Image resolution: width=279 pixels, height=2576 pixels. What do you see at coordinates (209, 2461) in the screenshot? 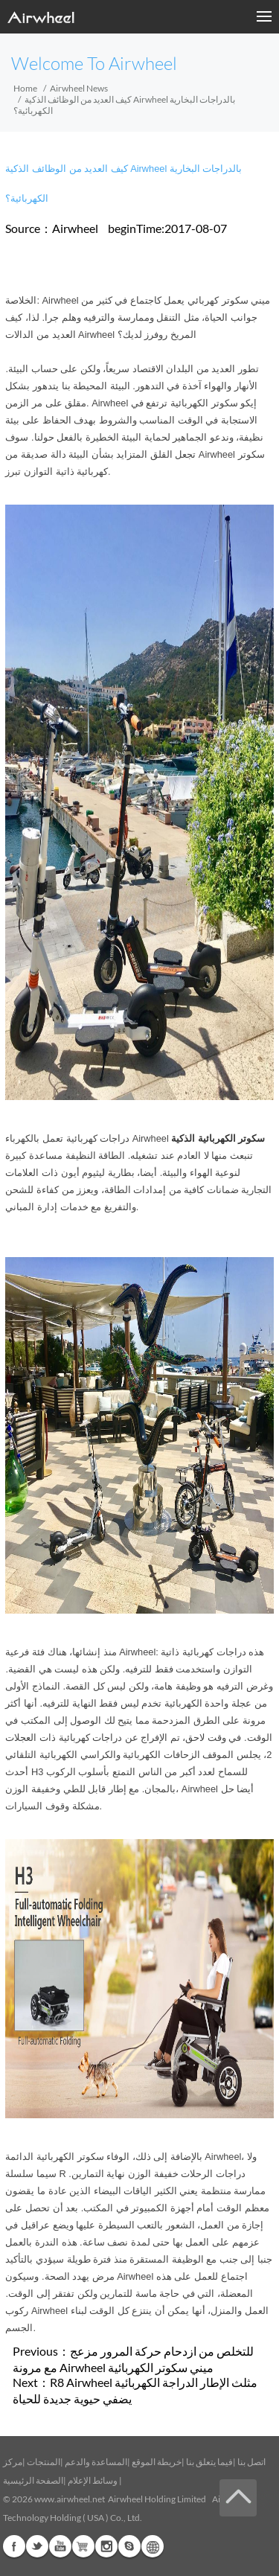
I see `فيما يتعلق بنا` at bounding box center [209, 2461].